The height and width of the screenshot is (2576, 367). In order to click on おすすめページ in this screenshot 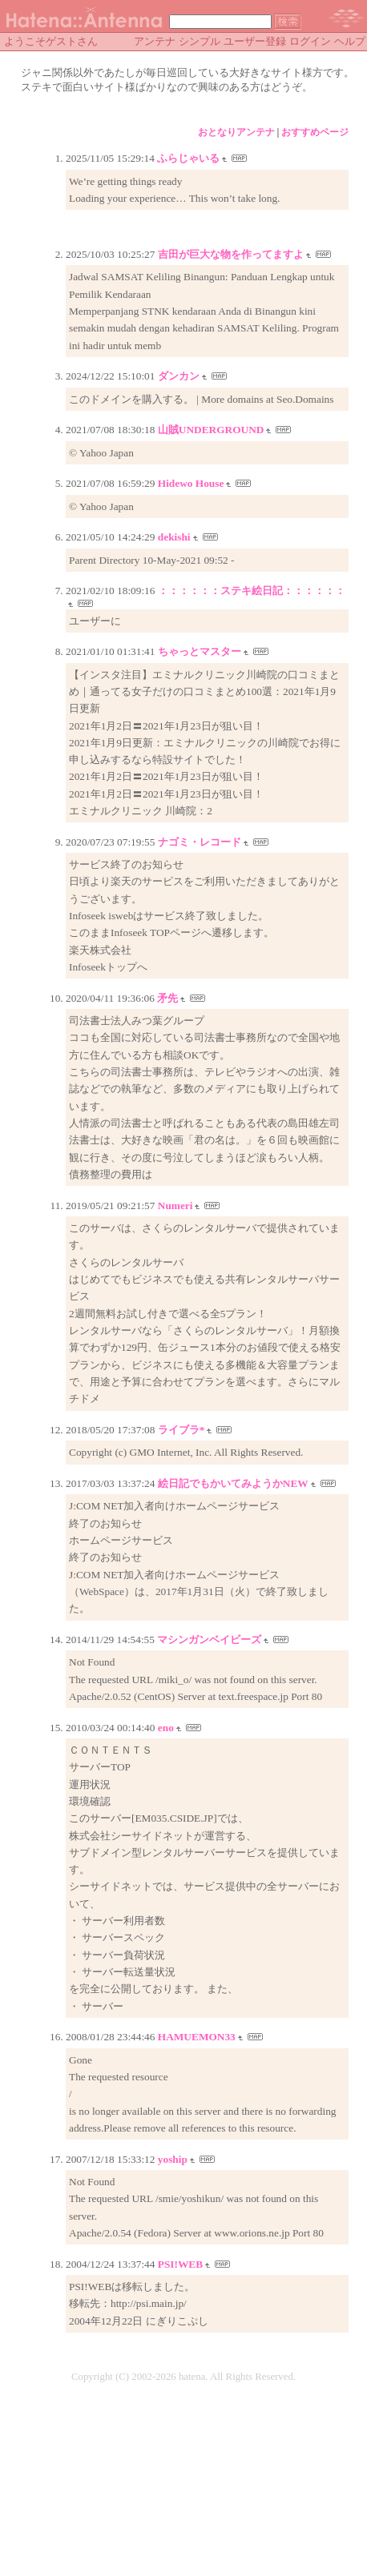, I will do `click(315, 132)`.